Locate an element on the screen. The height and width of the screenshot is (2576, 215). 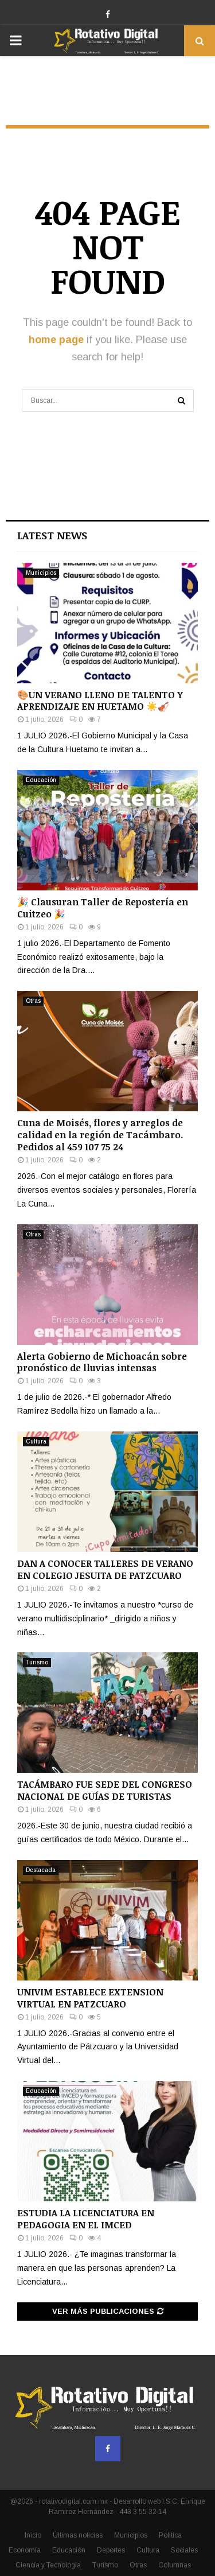
Ciencia y Tecnología is located at coordinates (48, 2565).